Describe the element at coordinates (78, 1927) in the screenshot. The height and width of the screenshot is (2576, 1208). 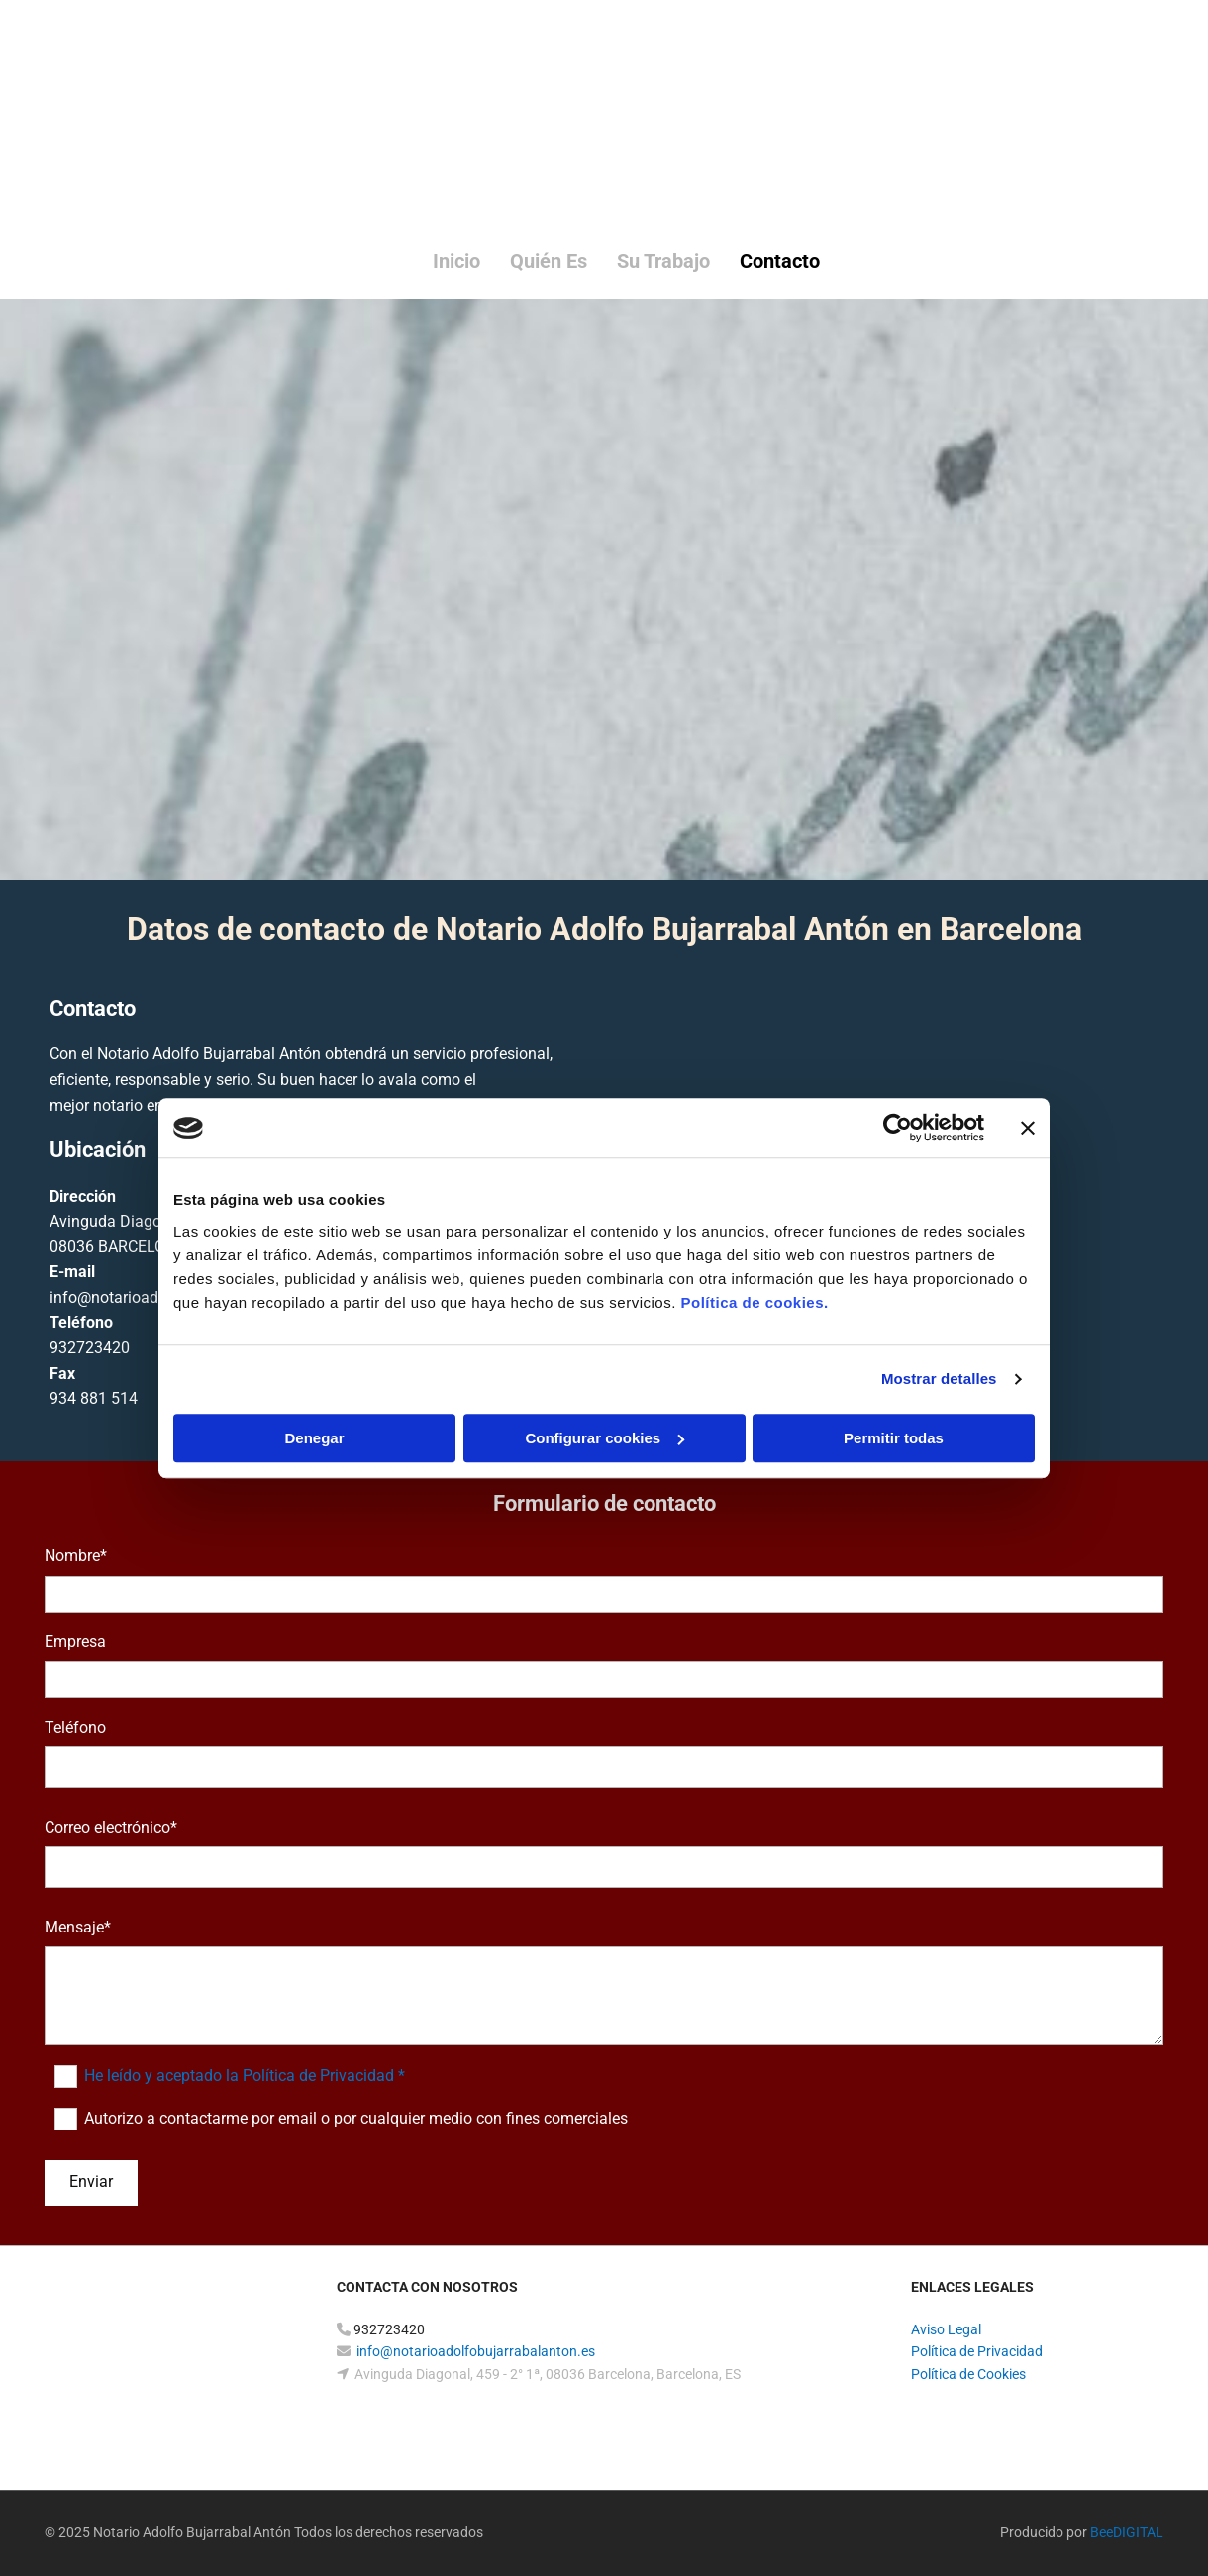
I see `Mensaje*` at that location.